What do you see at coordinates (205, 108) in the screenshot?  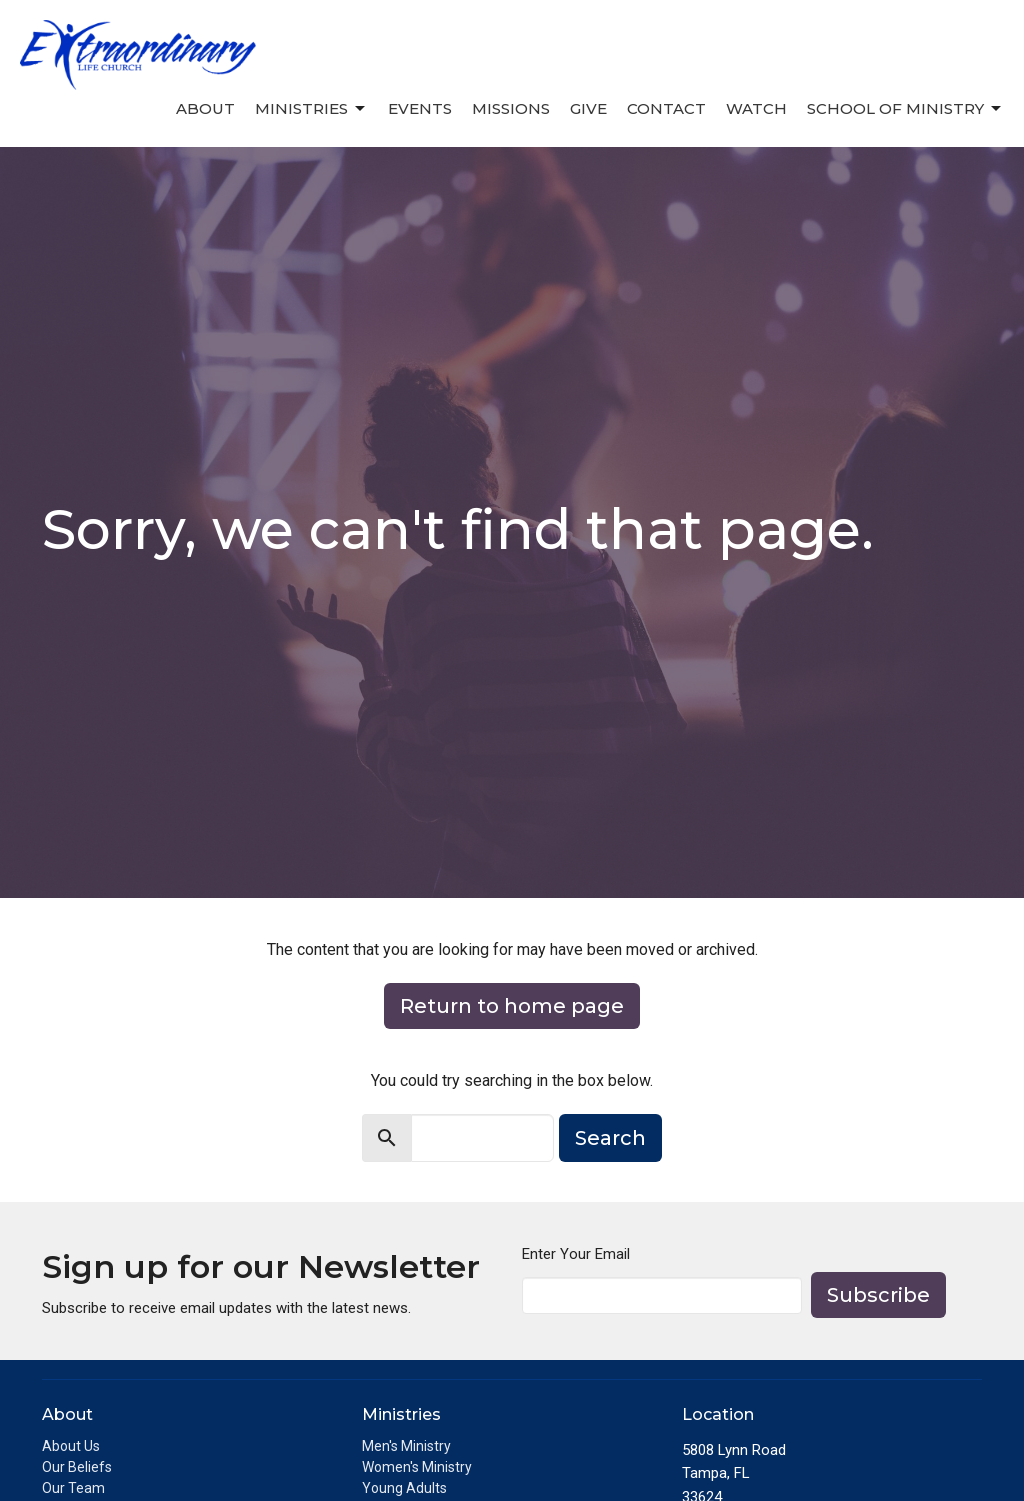 I see `About` at bounding box center [205, 108].